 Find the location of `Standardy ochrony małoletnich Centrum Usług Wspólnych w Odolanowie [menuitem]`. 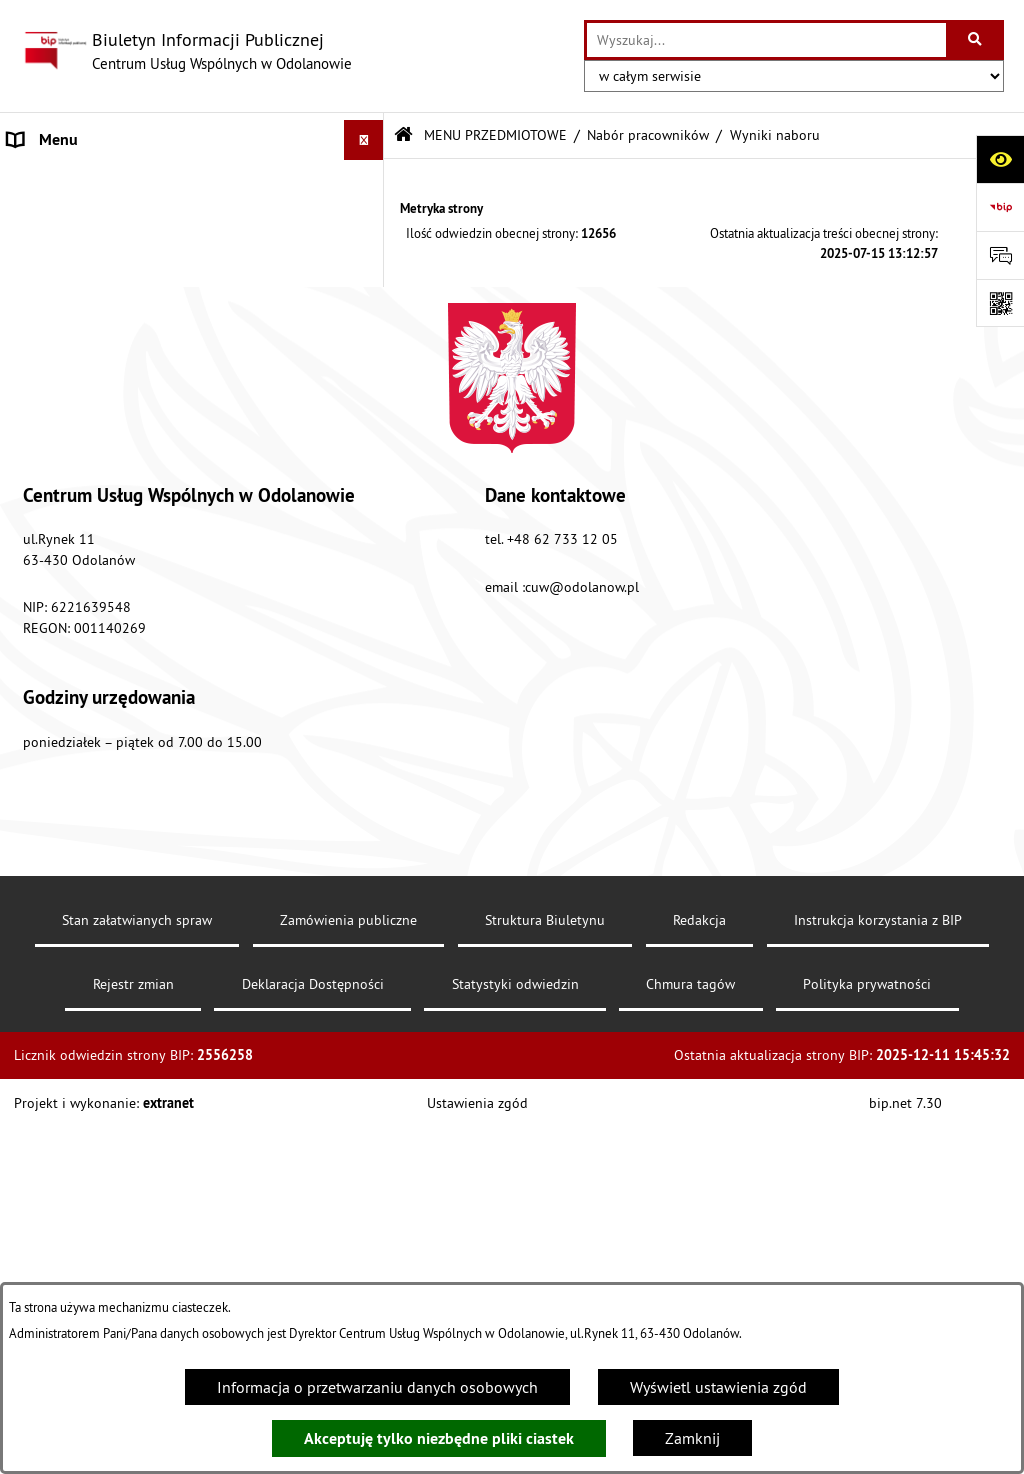

Standardy ochrony małoletnich Centrum Usług Wspólnych w Odolanowie [menuitem] is located at coordinates (166, 549).